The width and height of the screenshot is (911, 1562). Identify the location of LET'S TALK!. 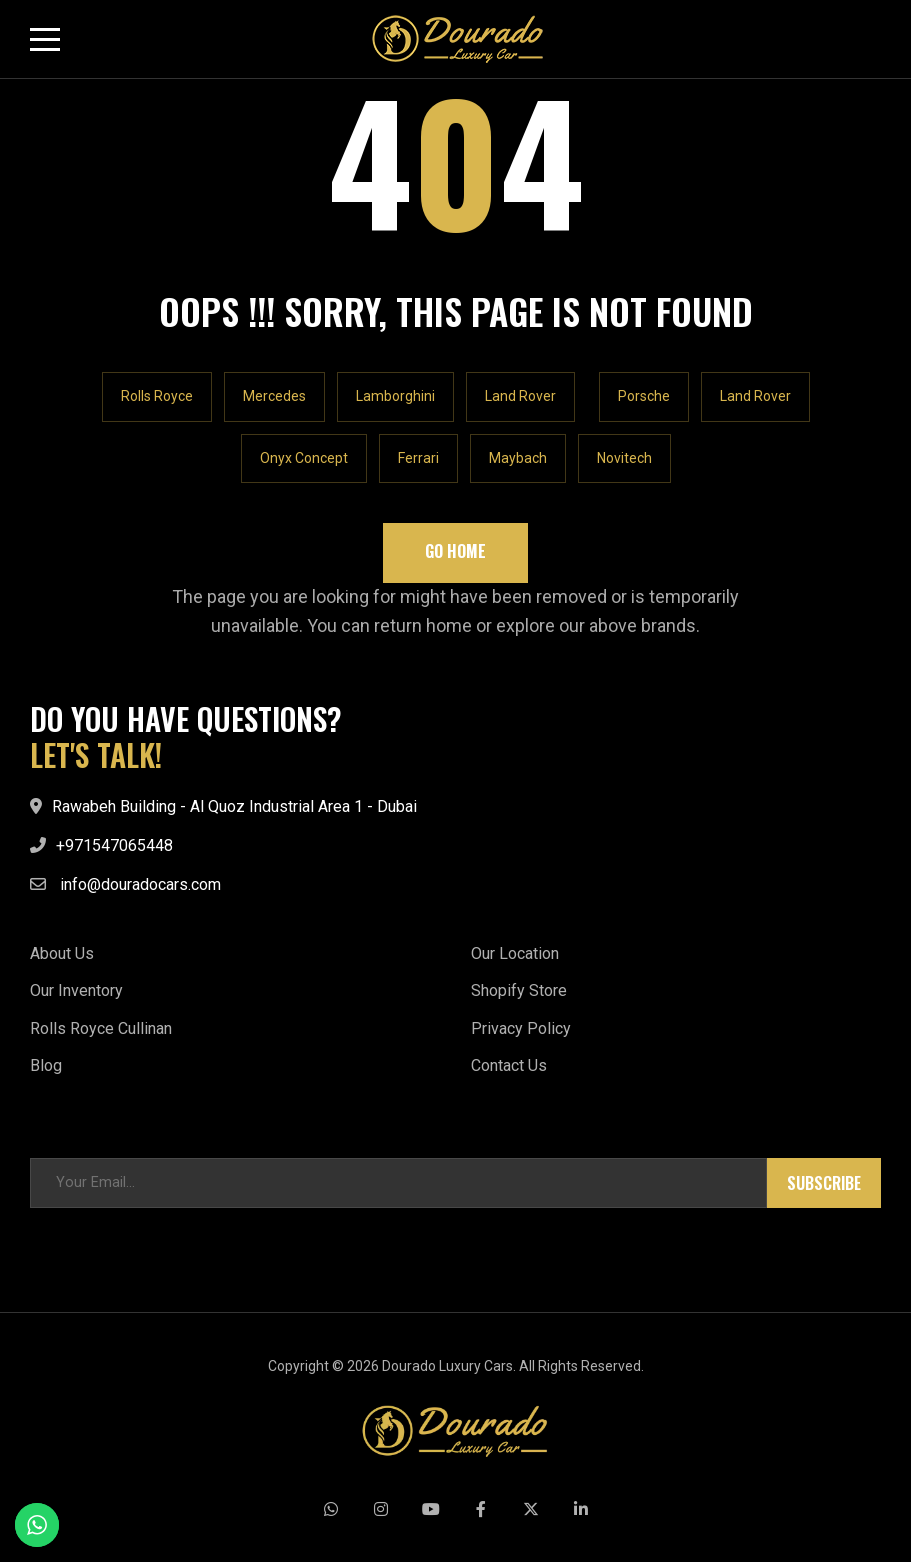
(96, 755).